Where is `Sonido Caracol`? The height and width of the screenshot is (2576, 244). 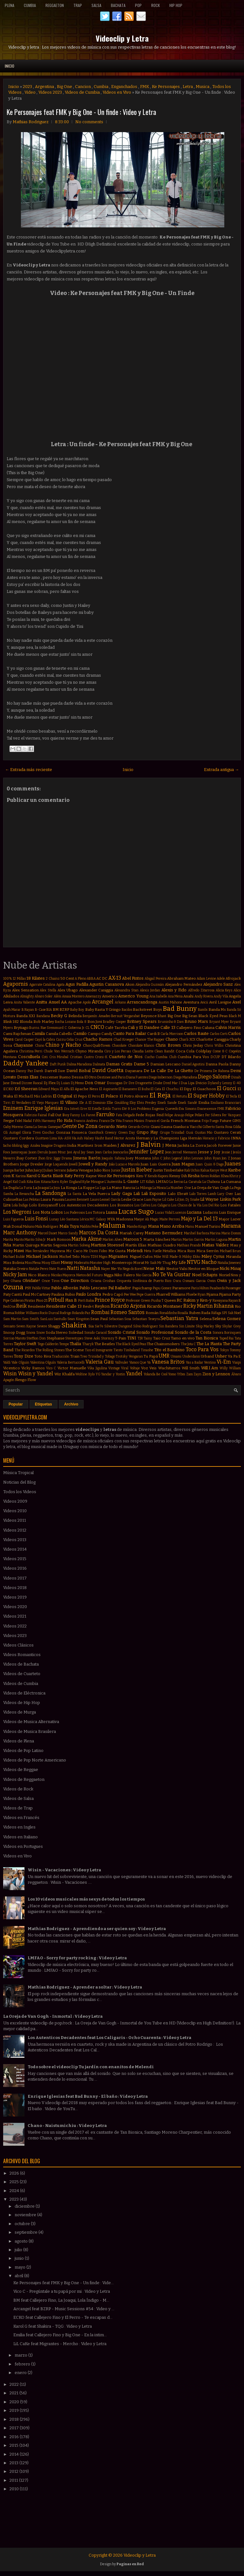 Sonido Caracol is located at coordinates (95, 1333).